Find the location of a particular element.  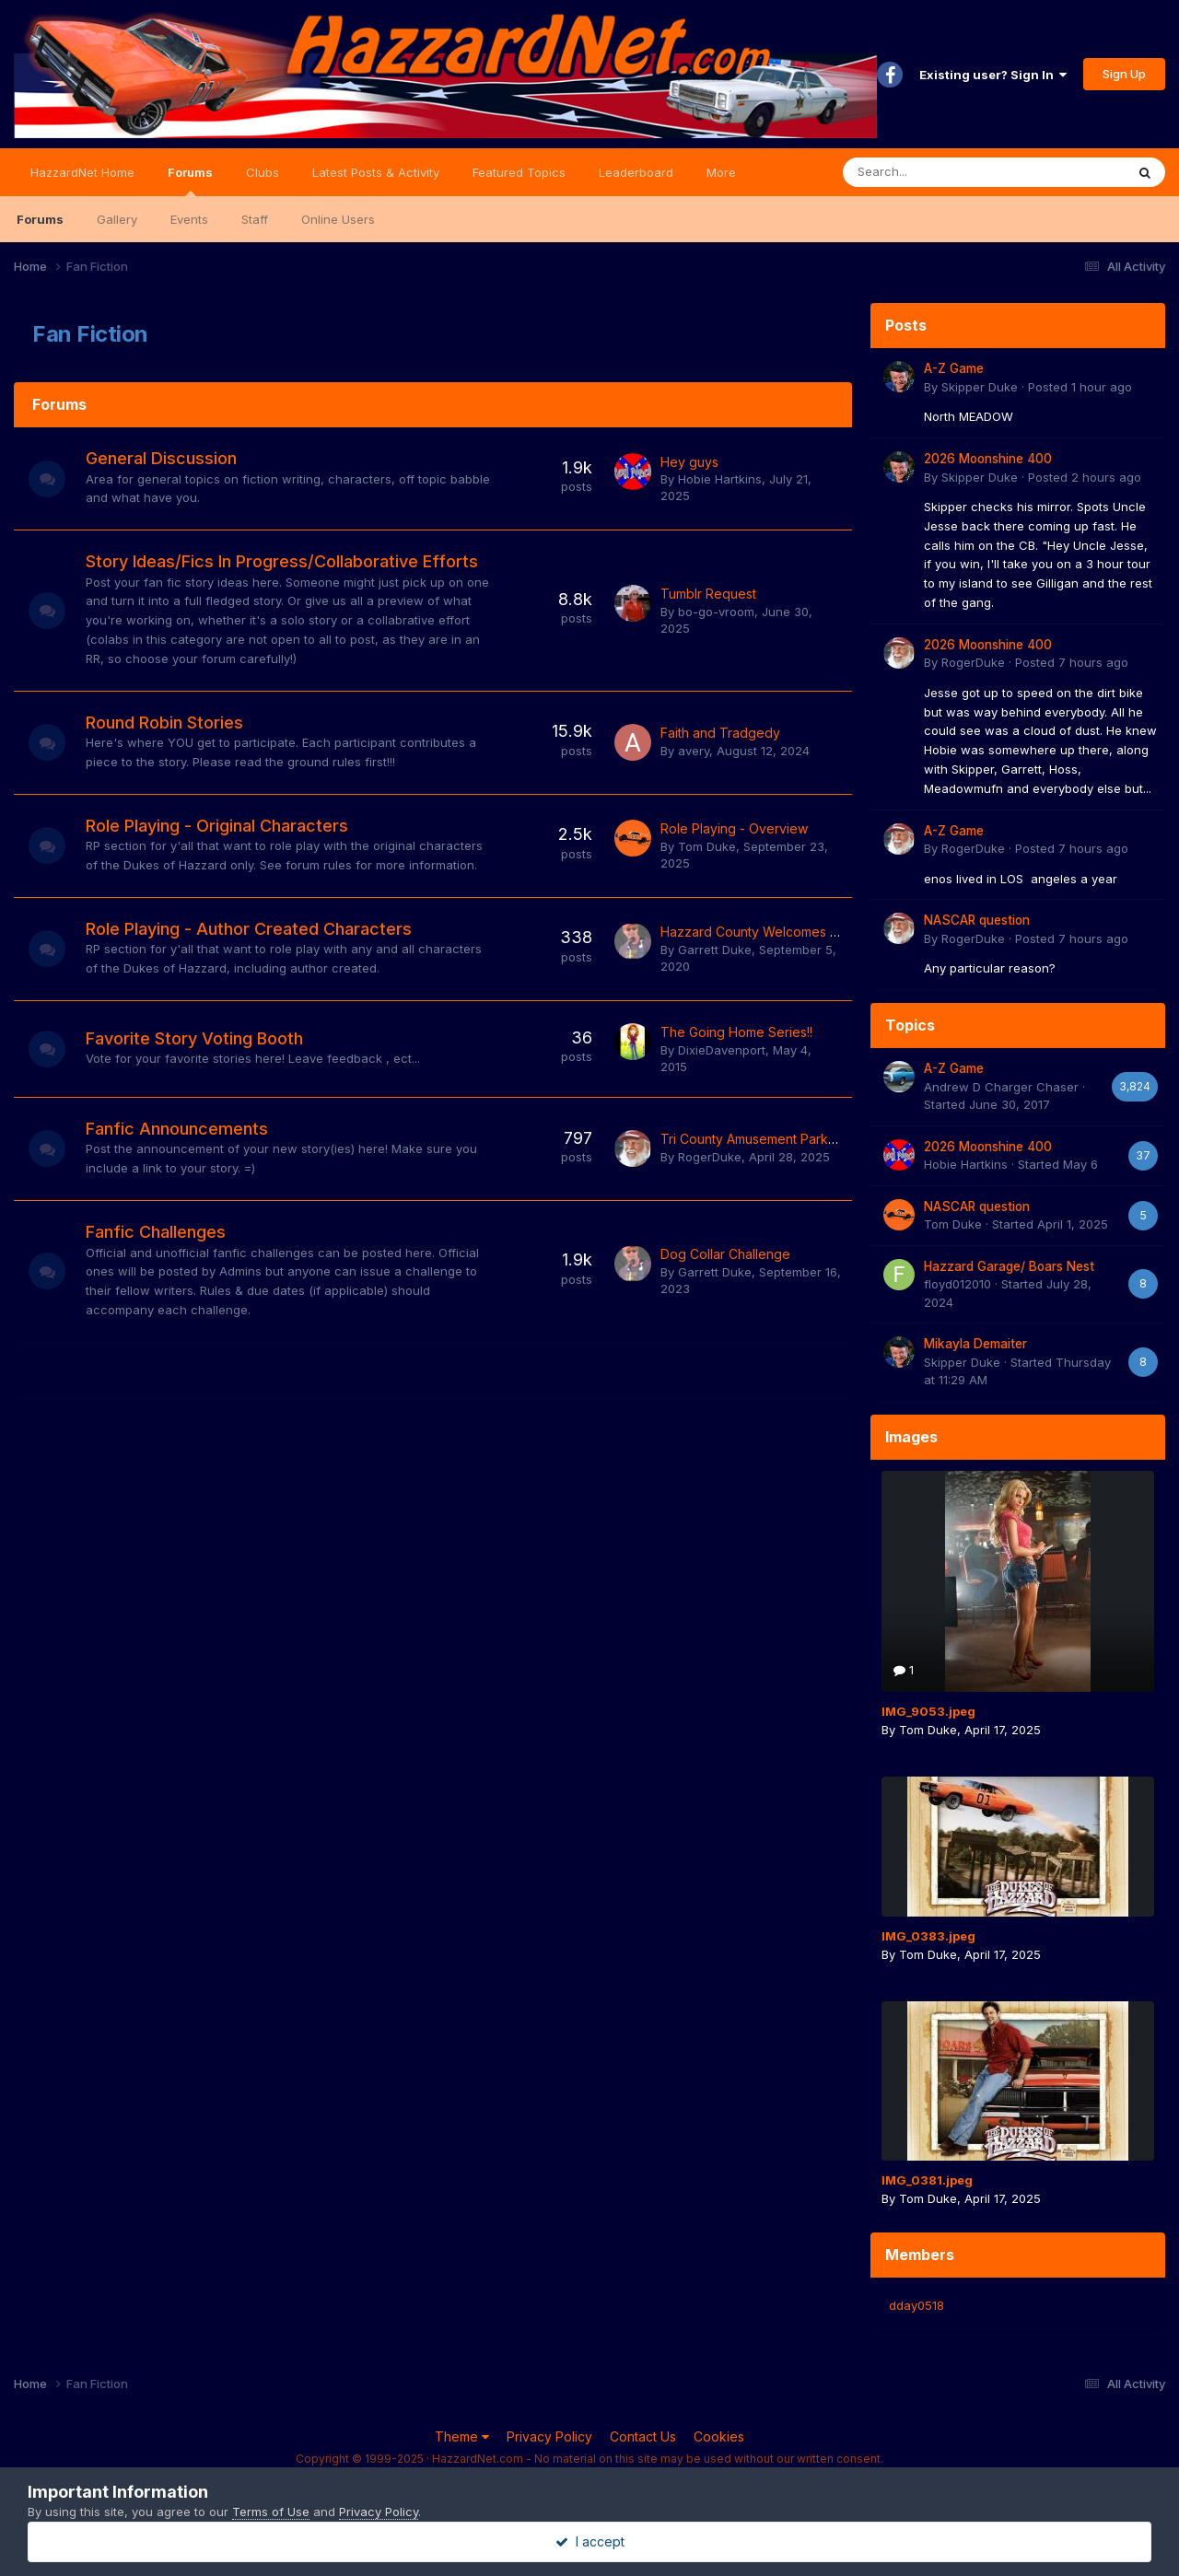

Gallery is located at coordinates (117, 219).